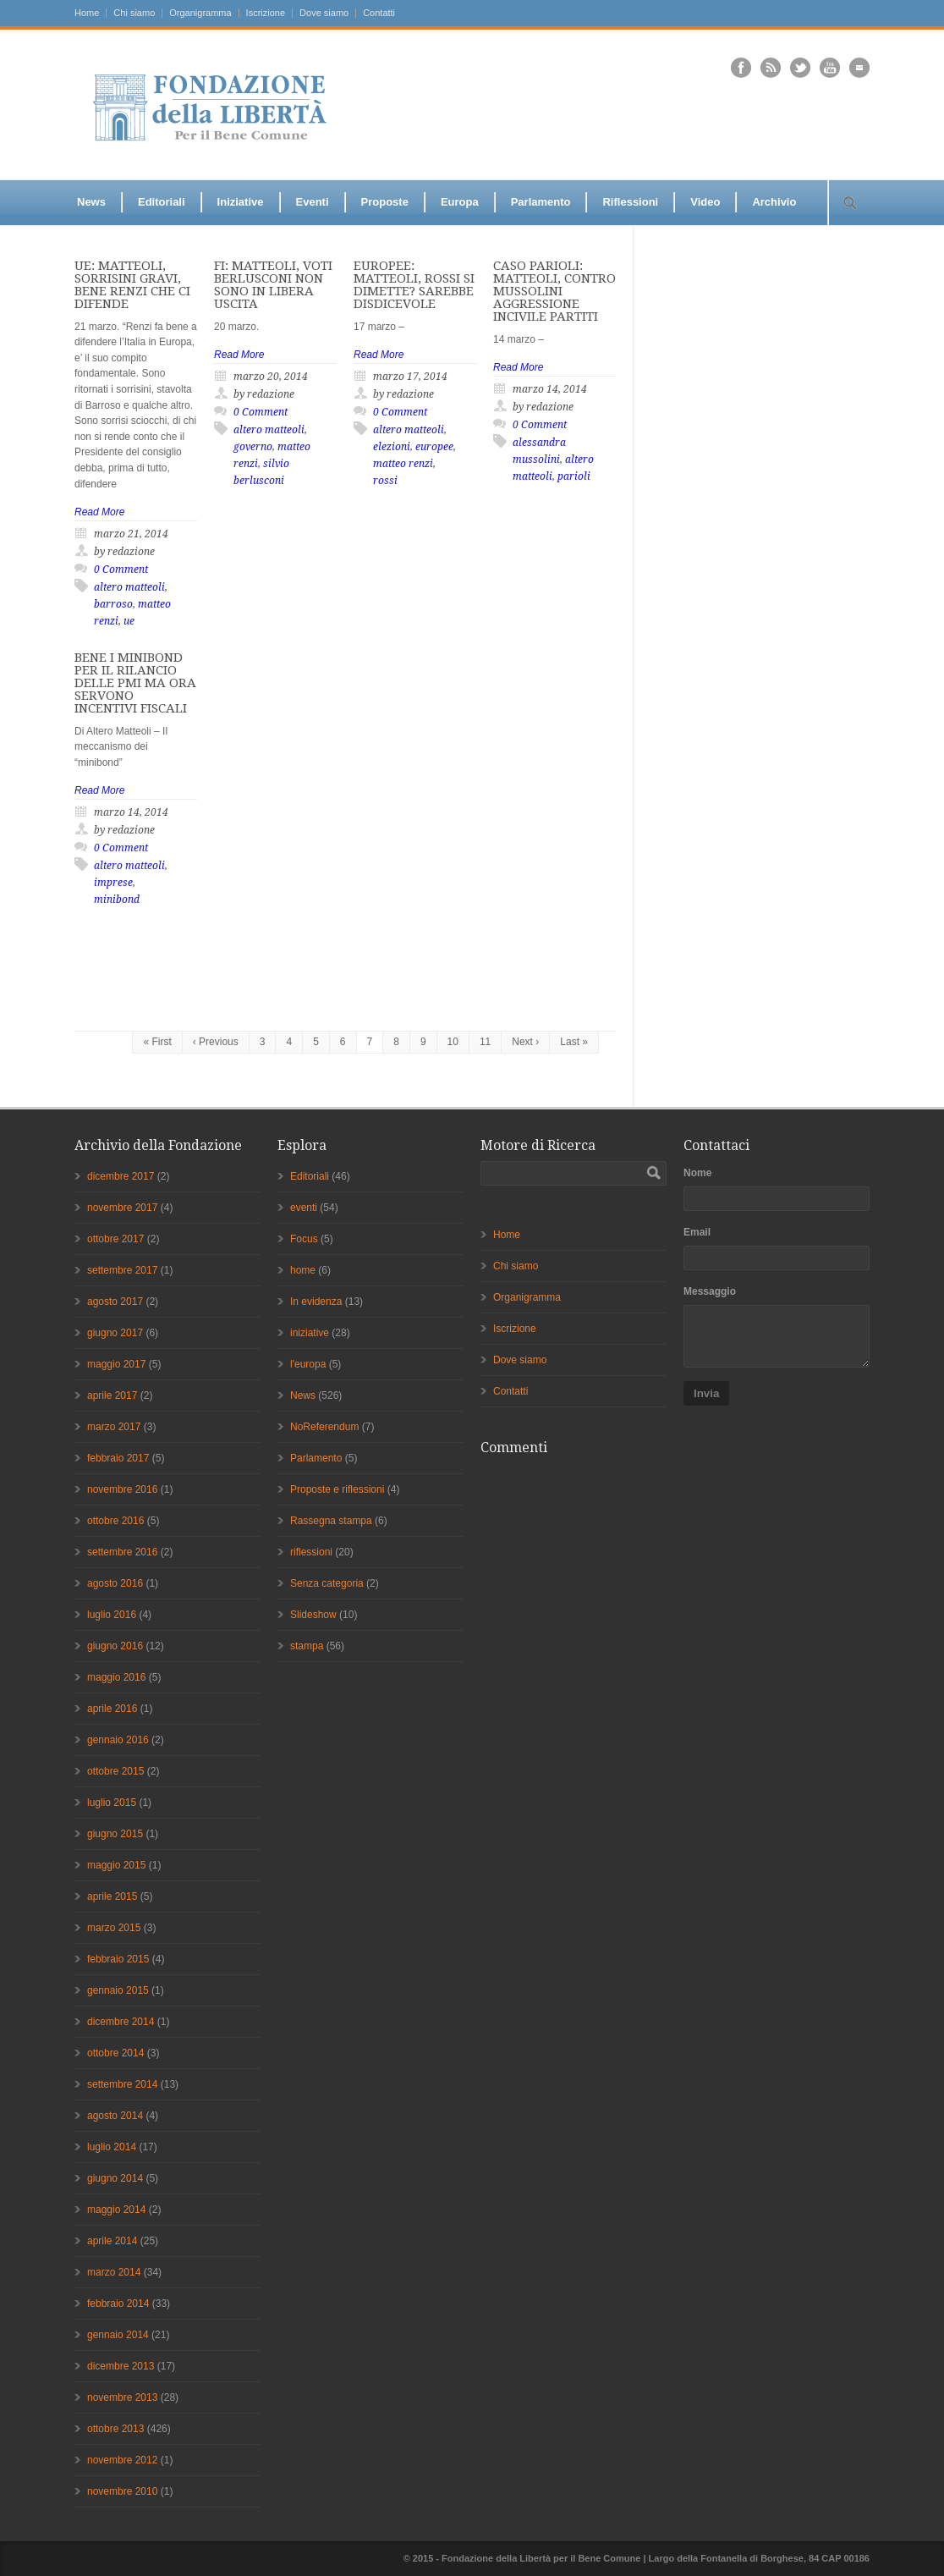 The width and height of the screenshot is (944, 2576). I want to click on aprile 2015, so click(112, 1896).